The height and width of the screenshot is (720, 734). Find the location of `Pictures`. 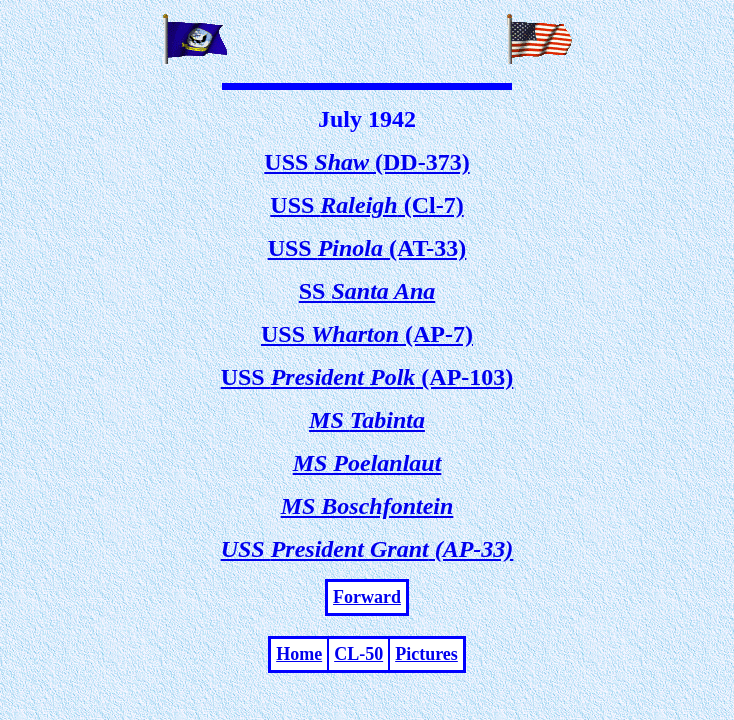

Pictures is located at coordinates (426, 654).